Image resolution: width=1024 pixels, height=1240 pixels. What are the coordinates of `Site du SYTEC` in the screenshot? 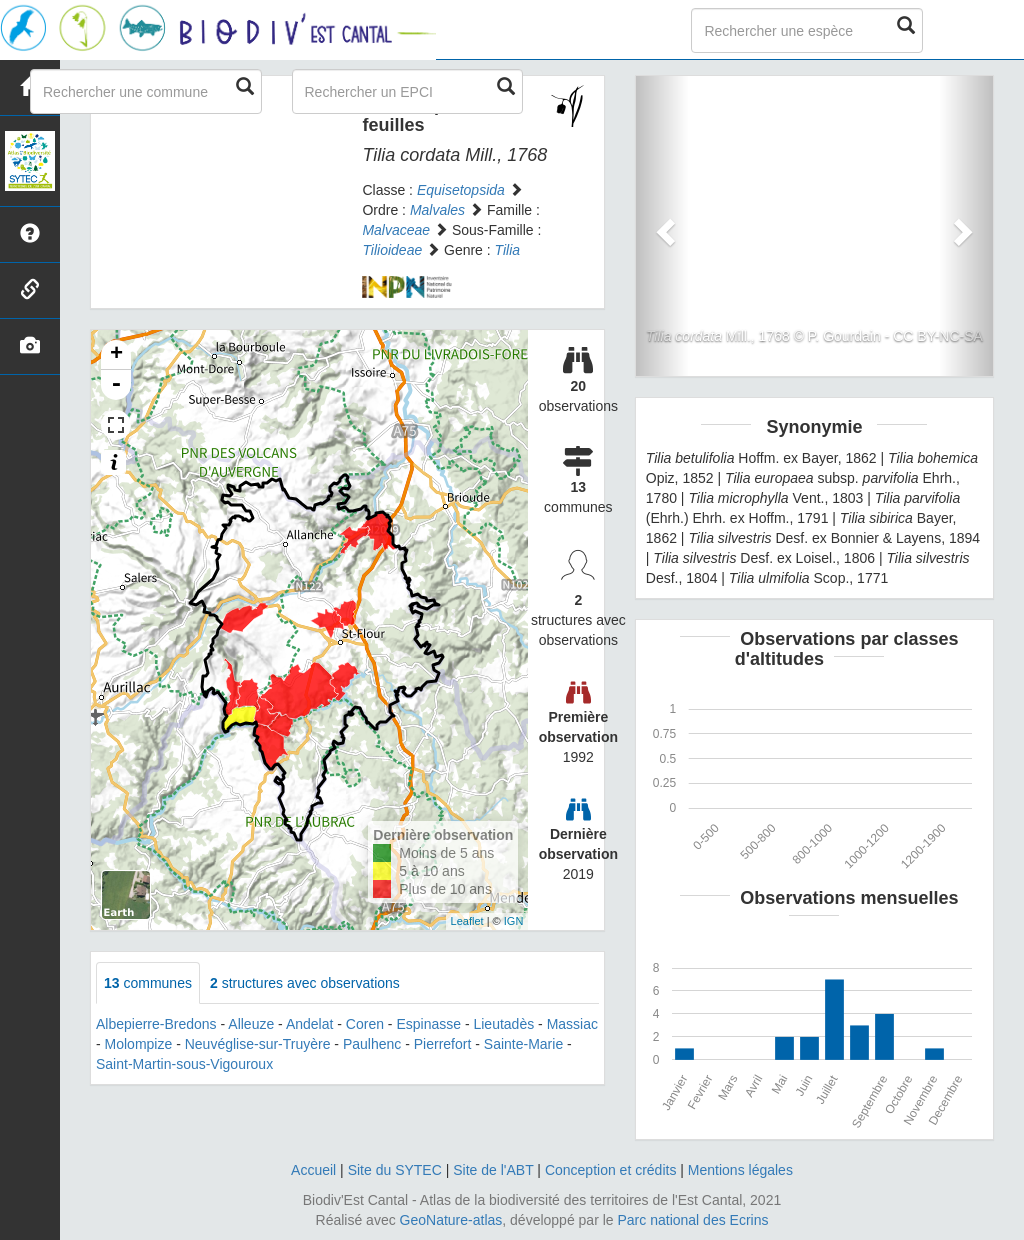 It's located at (395, 1170).